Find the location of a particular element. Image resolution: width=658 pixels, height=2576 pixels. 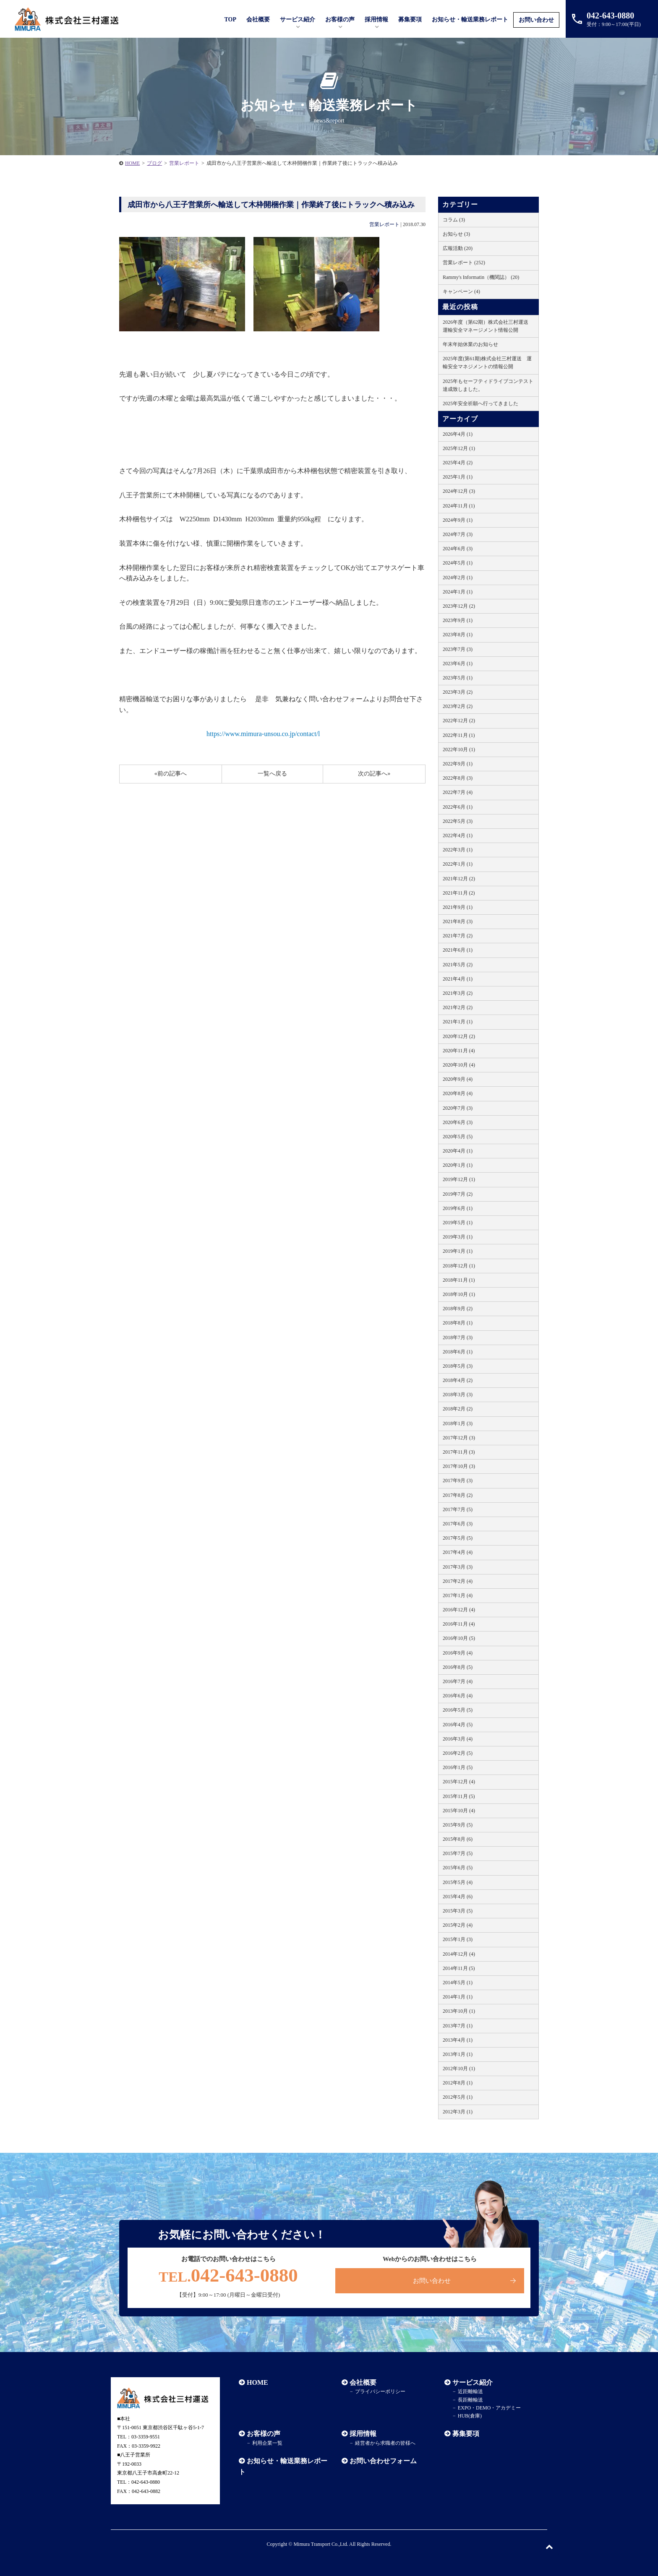

2019年7月 (2) is located at coordinates (458, 1194).